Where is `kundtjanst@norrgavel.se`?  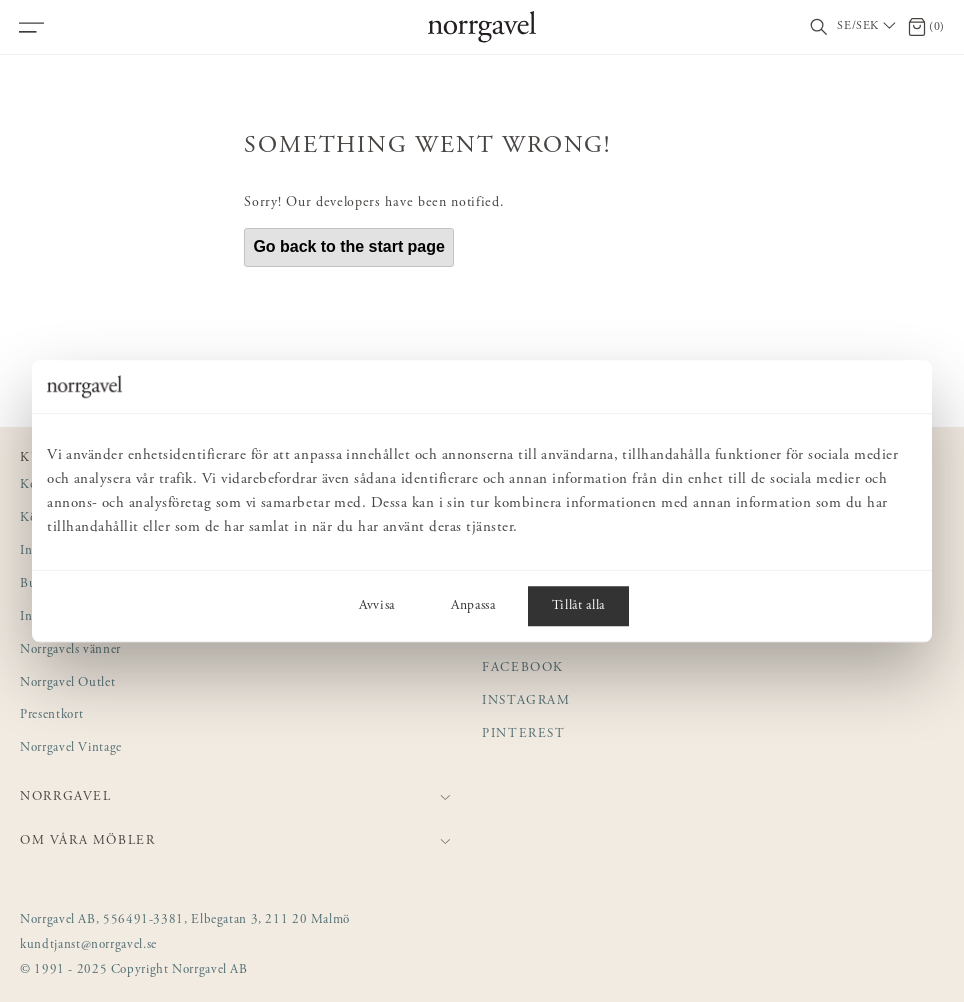
kundtjanst@norrgavel.se is located at coordinates (88, 945).